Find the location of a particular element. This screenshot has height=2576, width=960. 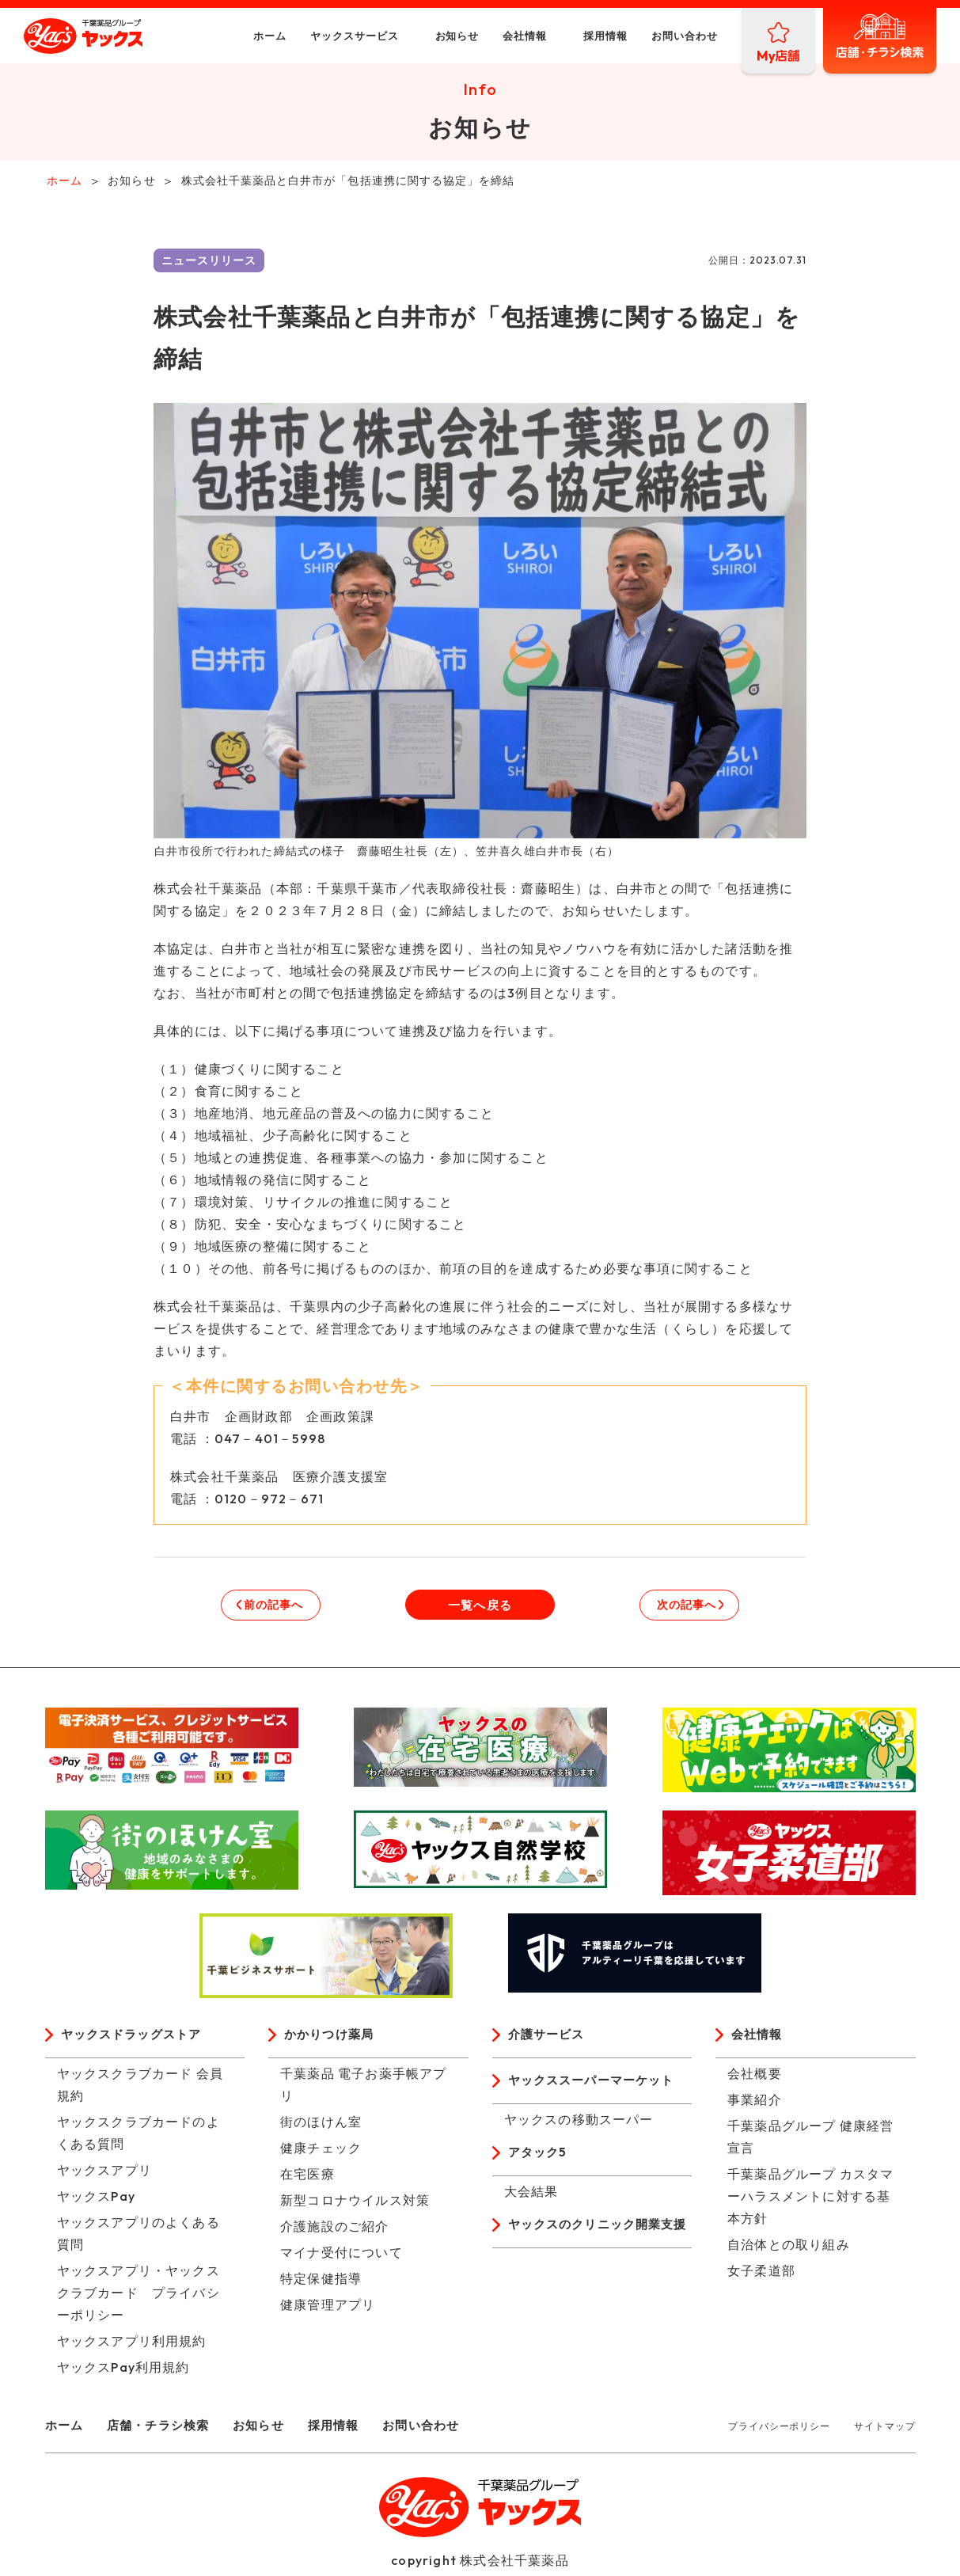

在宅医療 is located at coordinates (307, 2179).